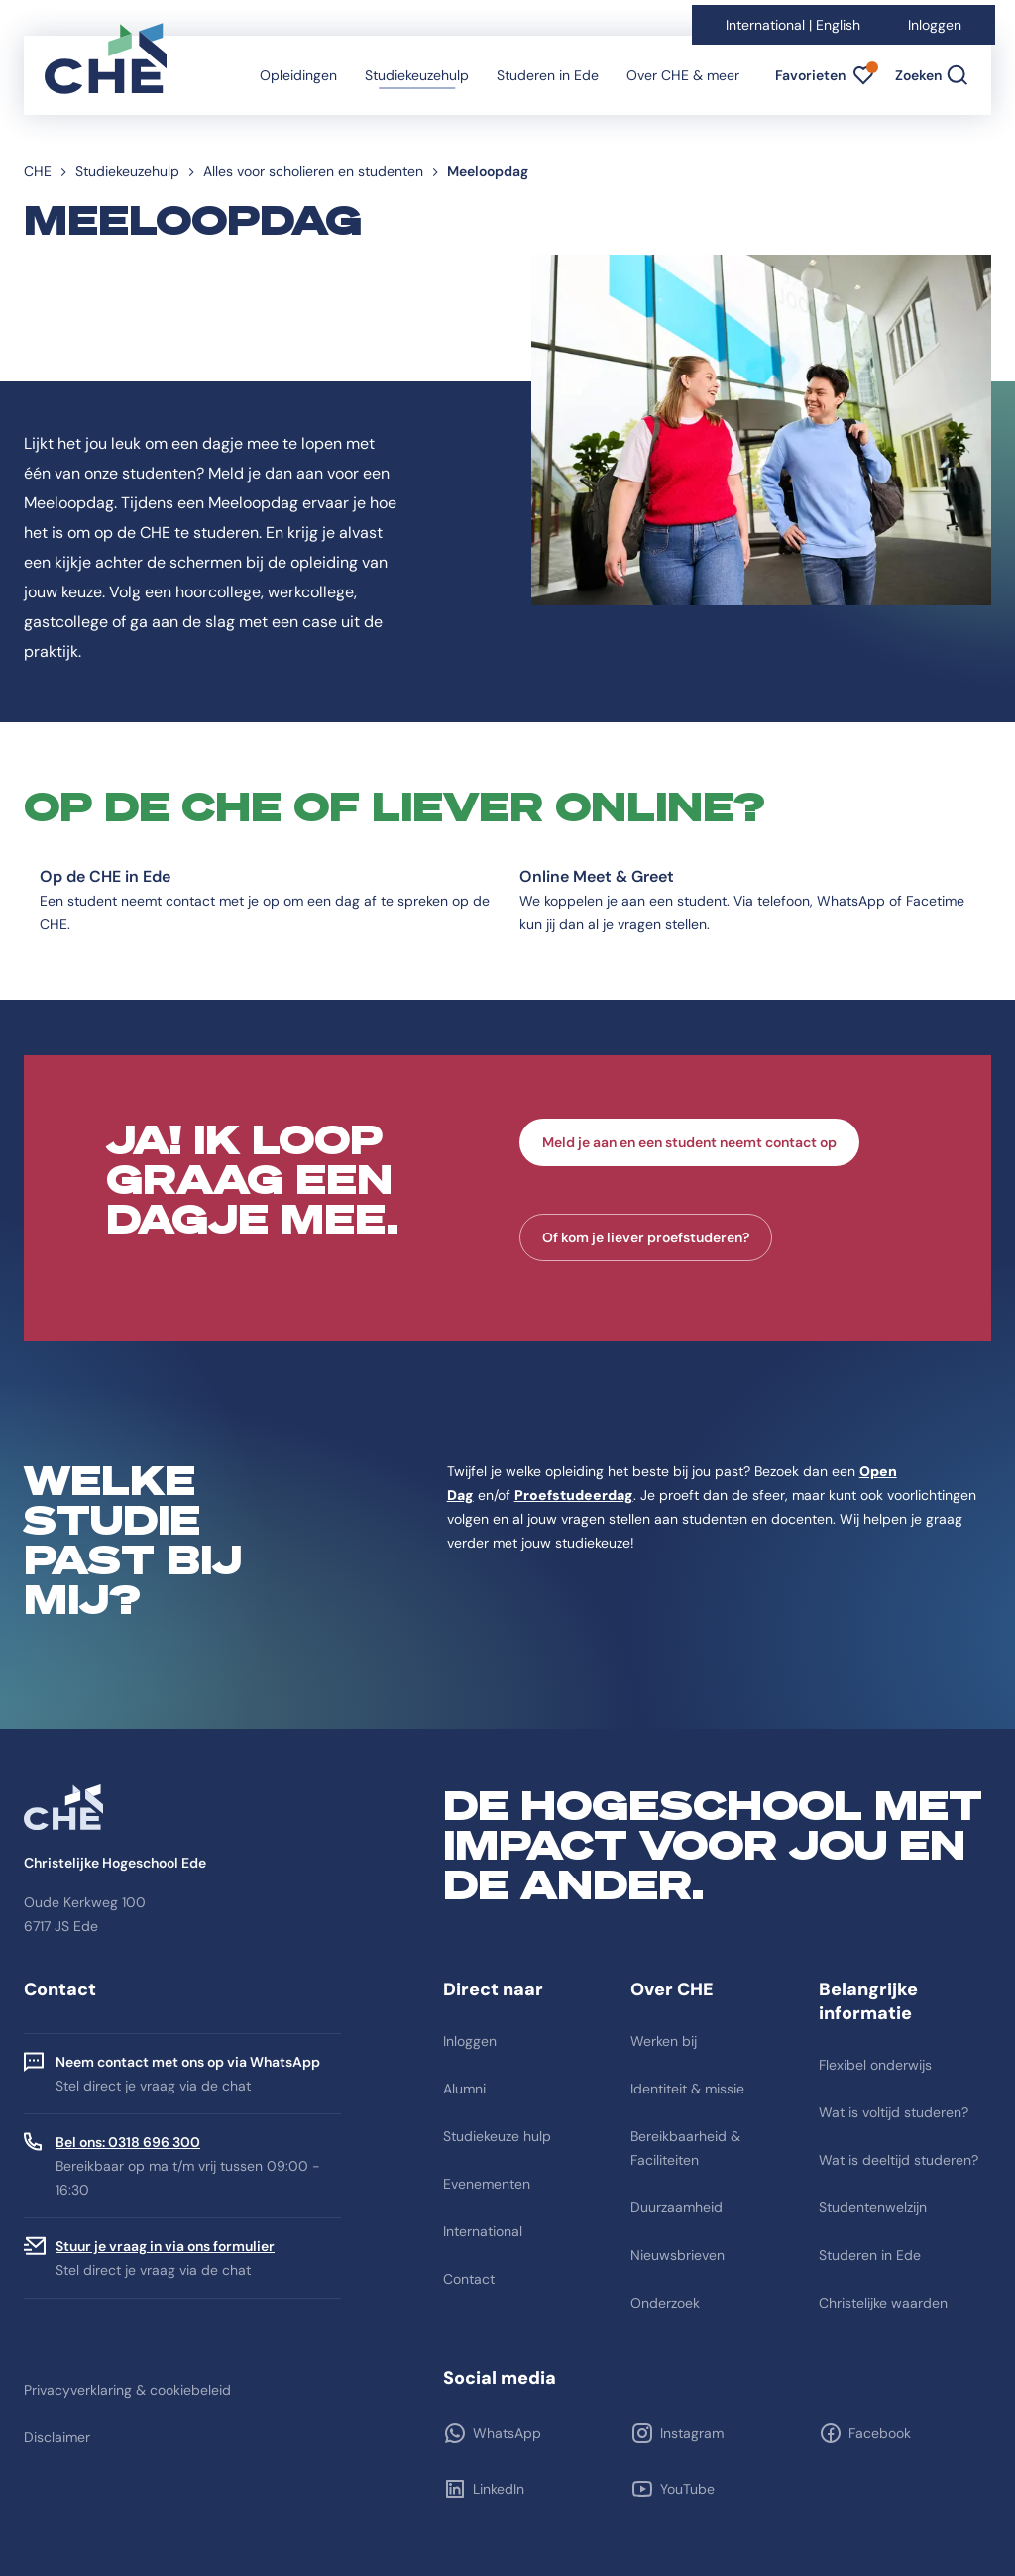  I want to click on Stuur je vraag in via ons formulier, so click(165, 2246).